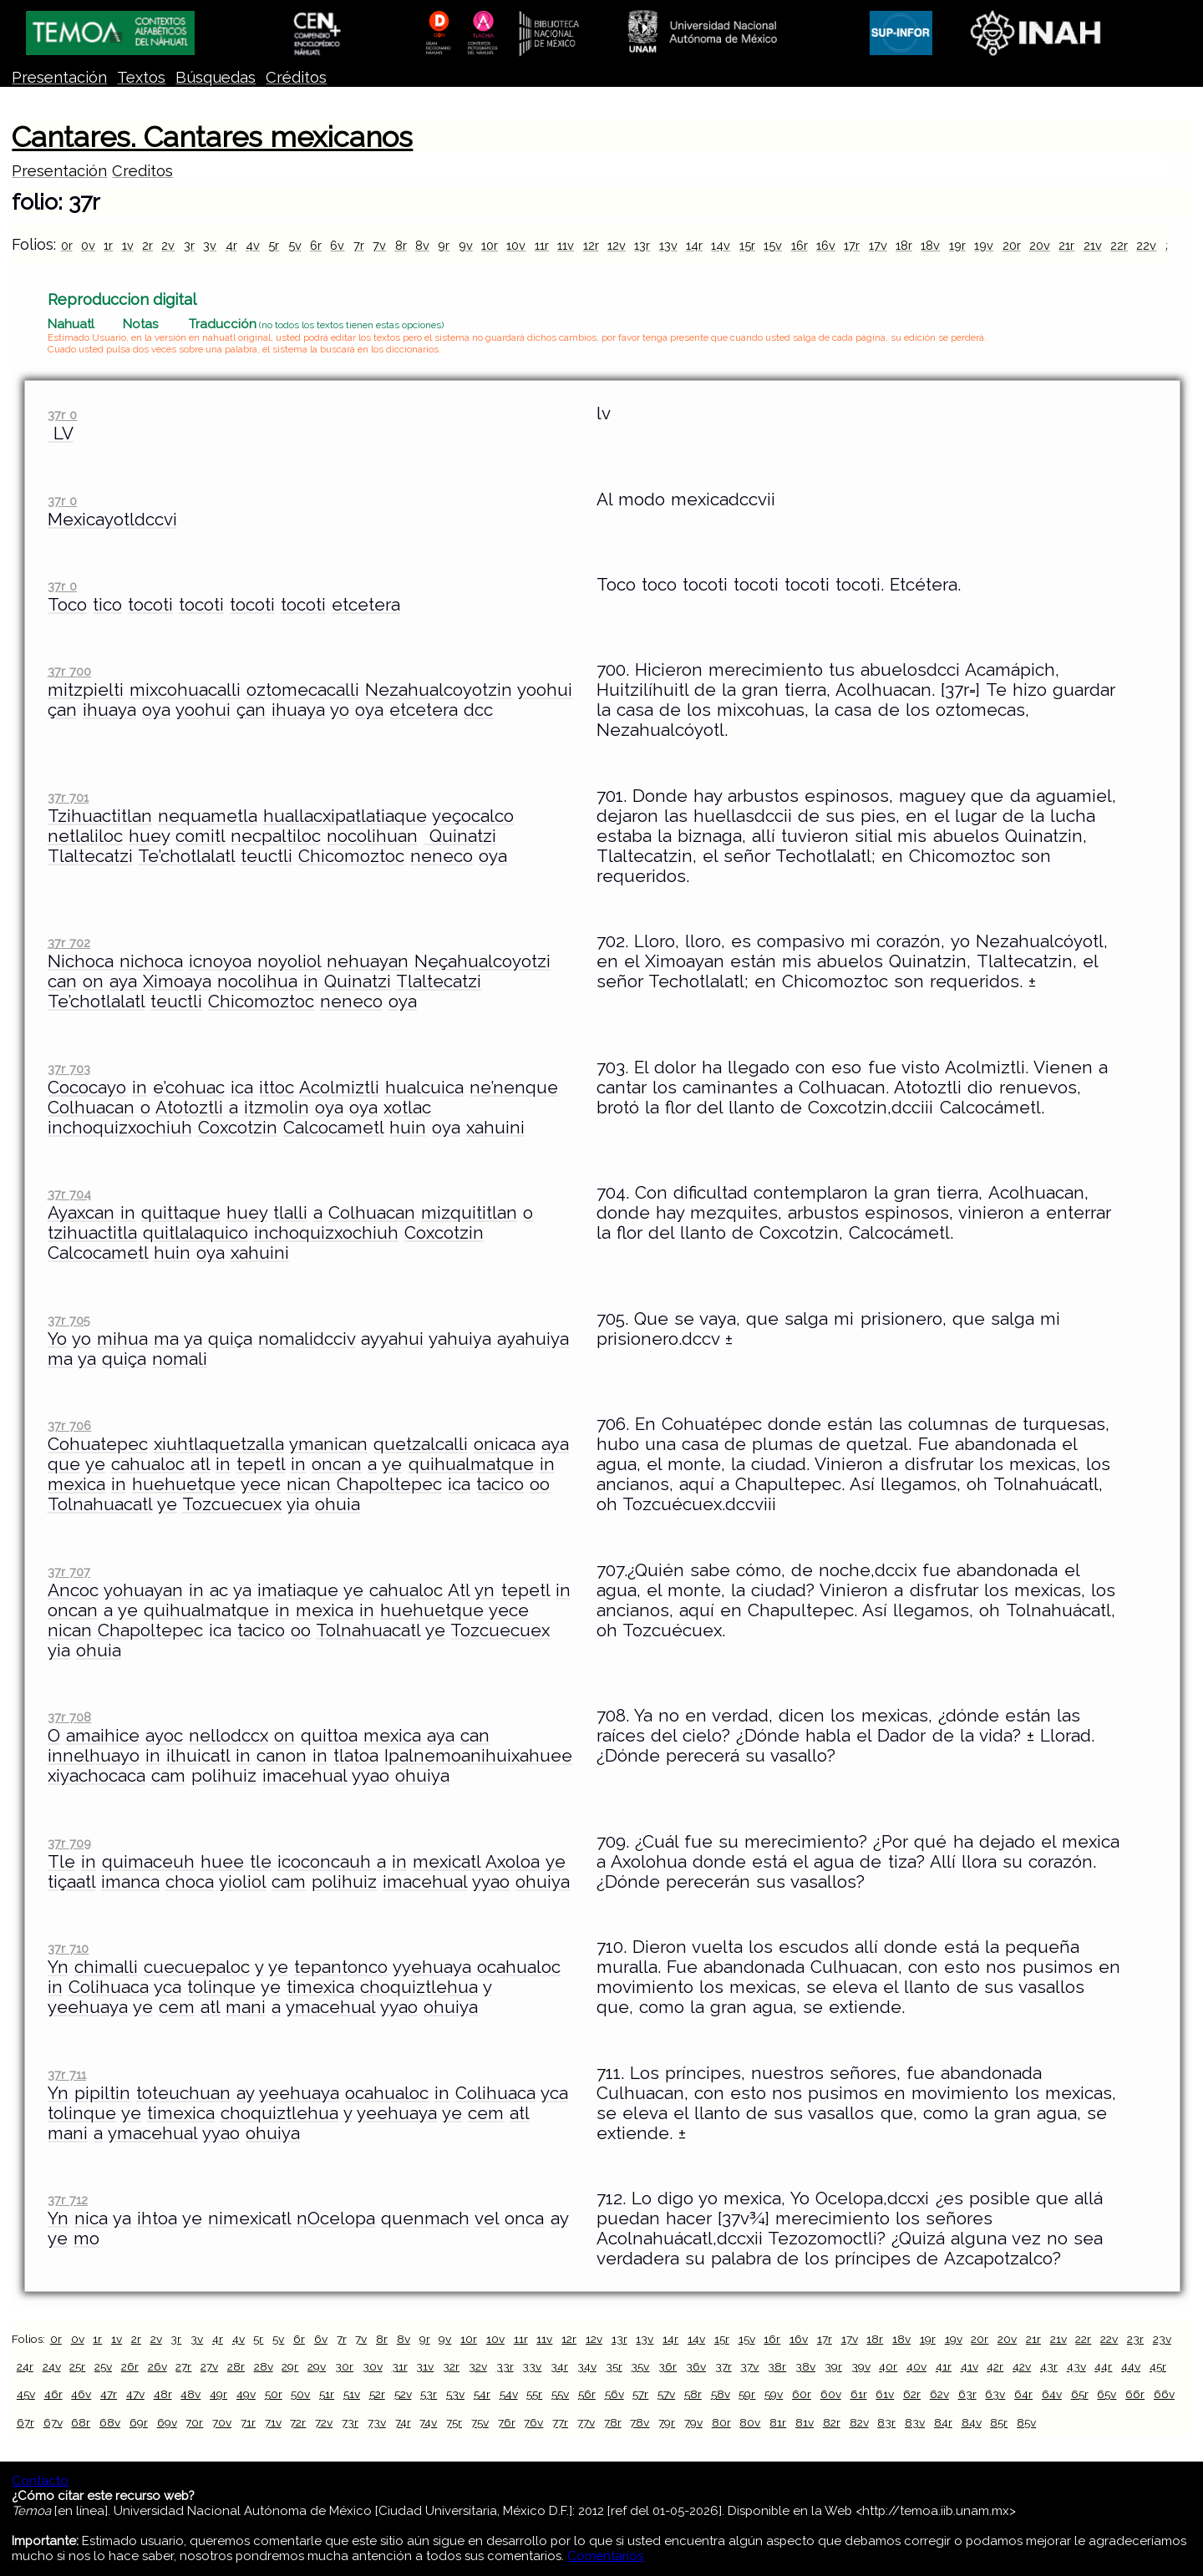 This screenshot has height=2576, width=1203. Describe the element at coordinates (515, 245) in the screenshot. I see `10v` at that location.